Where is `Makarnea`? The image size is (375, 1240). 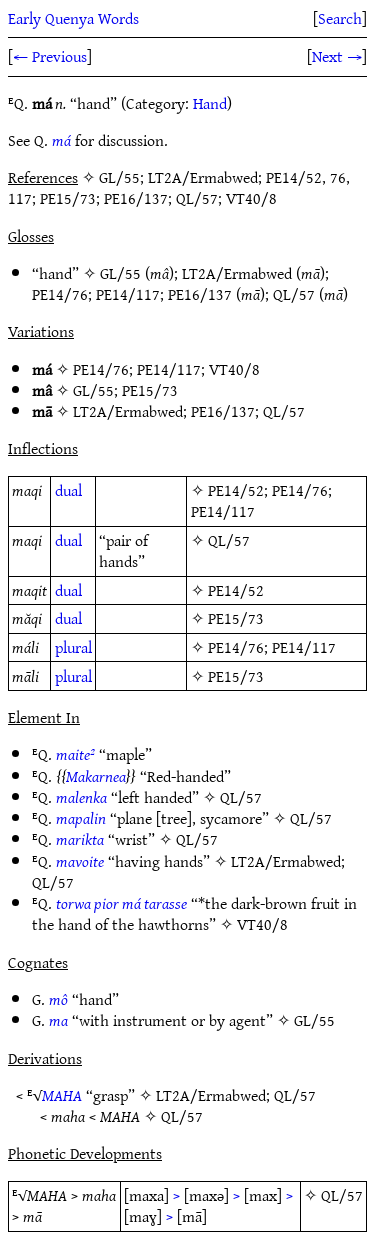 Makarnea is located at coordinates (96, 776).